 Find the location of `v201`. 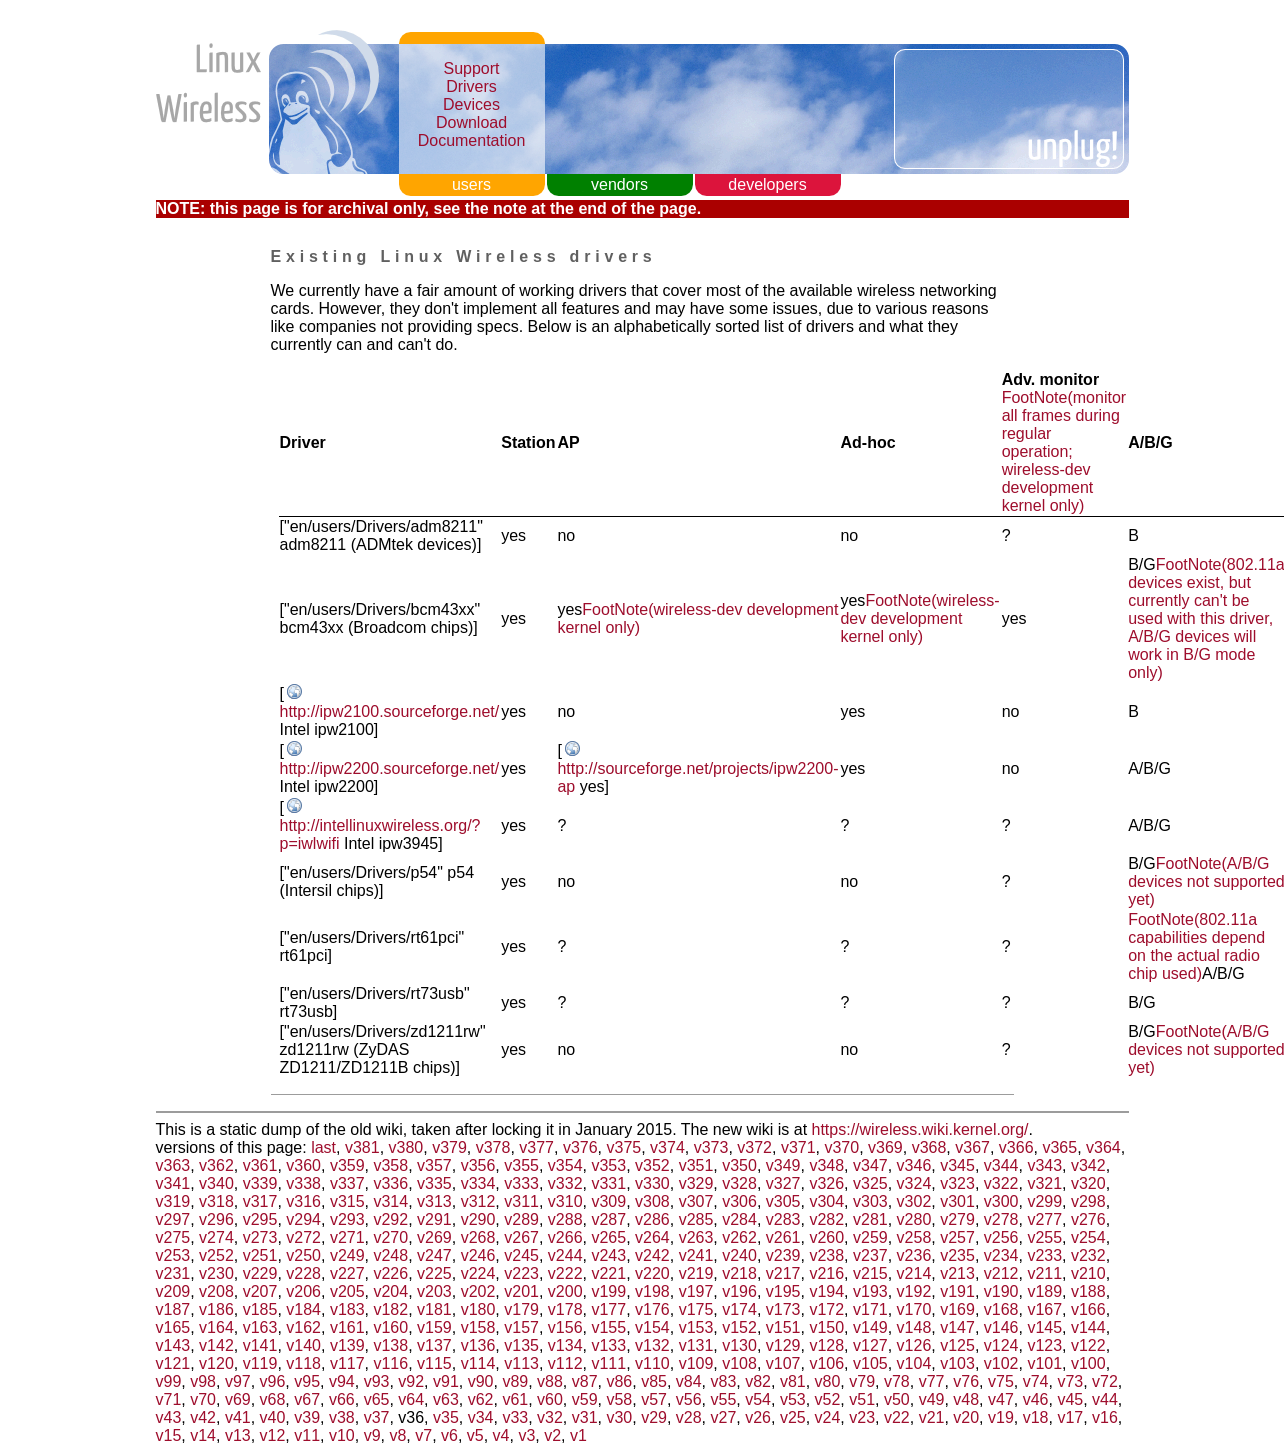

v201 is located at coordinates (521, 1291).